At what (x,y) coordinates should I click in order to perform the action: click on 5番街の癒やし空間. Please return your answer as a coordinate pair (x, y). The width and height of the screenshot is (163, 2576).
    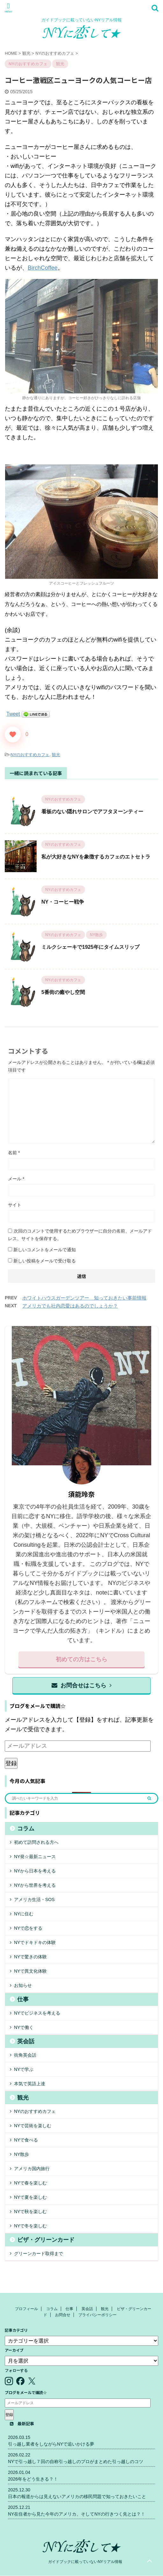
    Looking at the image, I should click on (63, 992).